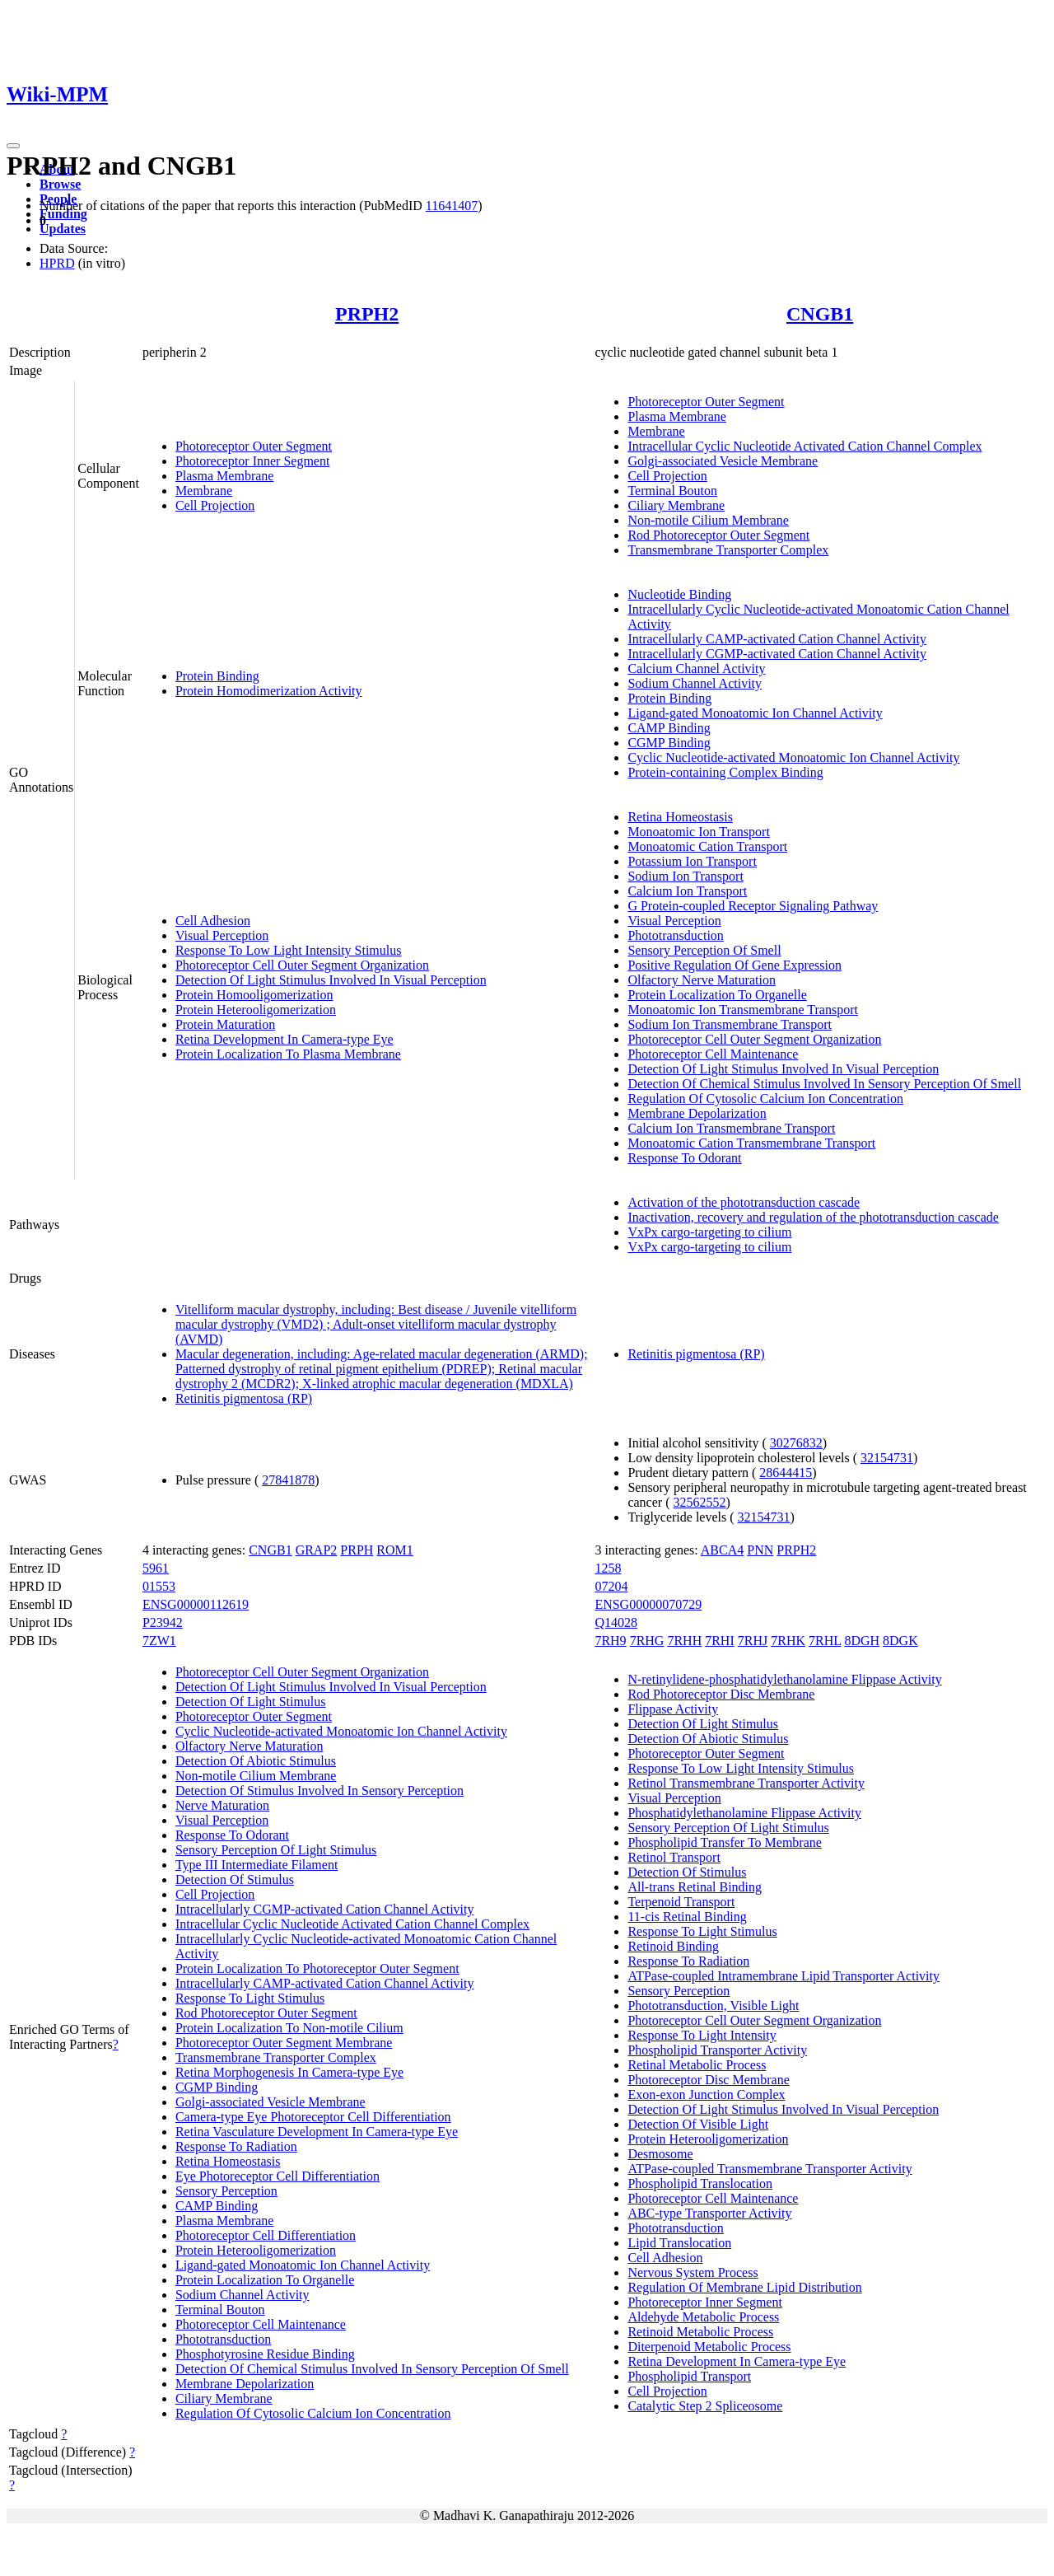 This screenshot has height=2576, width=1054. Describe the element at coordinates (696, 1113) in the screenshot. I see `Membrane Depolarization` at that location.